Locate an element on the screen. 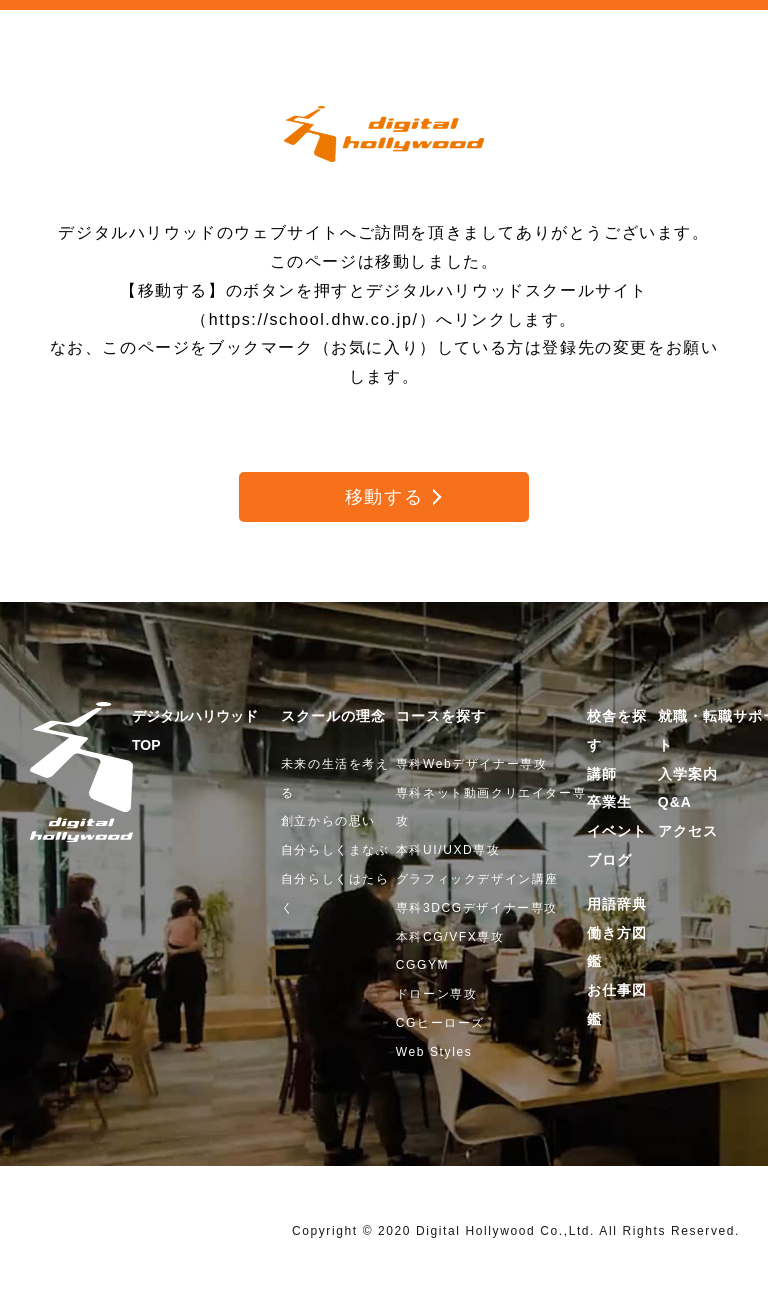  ブログ is located at coordinates (609, 860).